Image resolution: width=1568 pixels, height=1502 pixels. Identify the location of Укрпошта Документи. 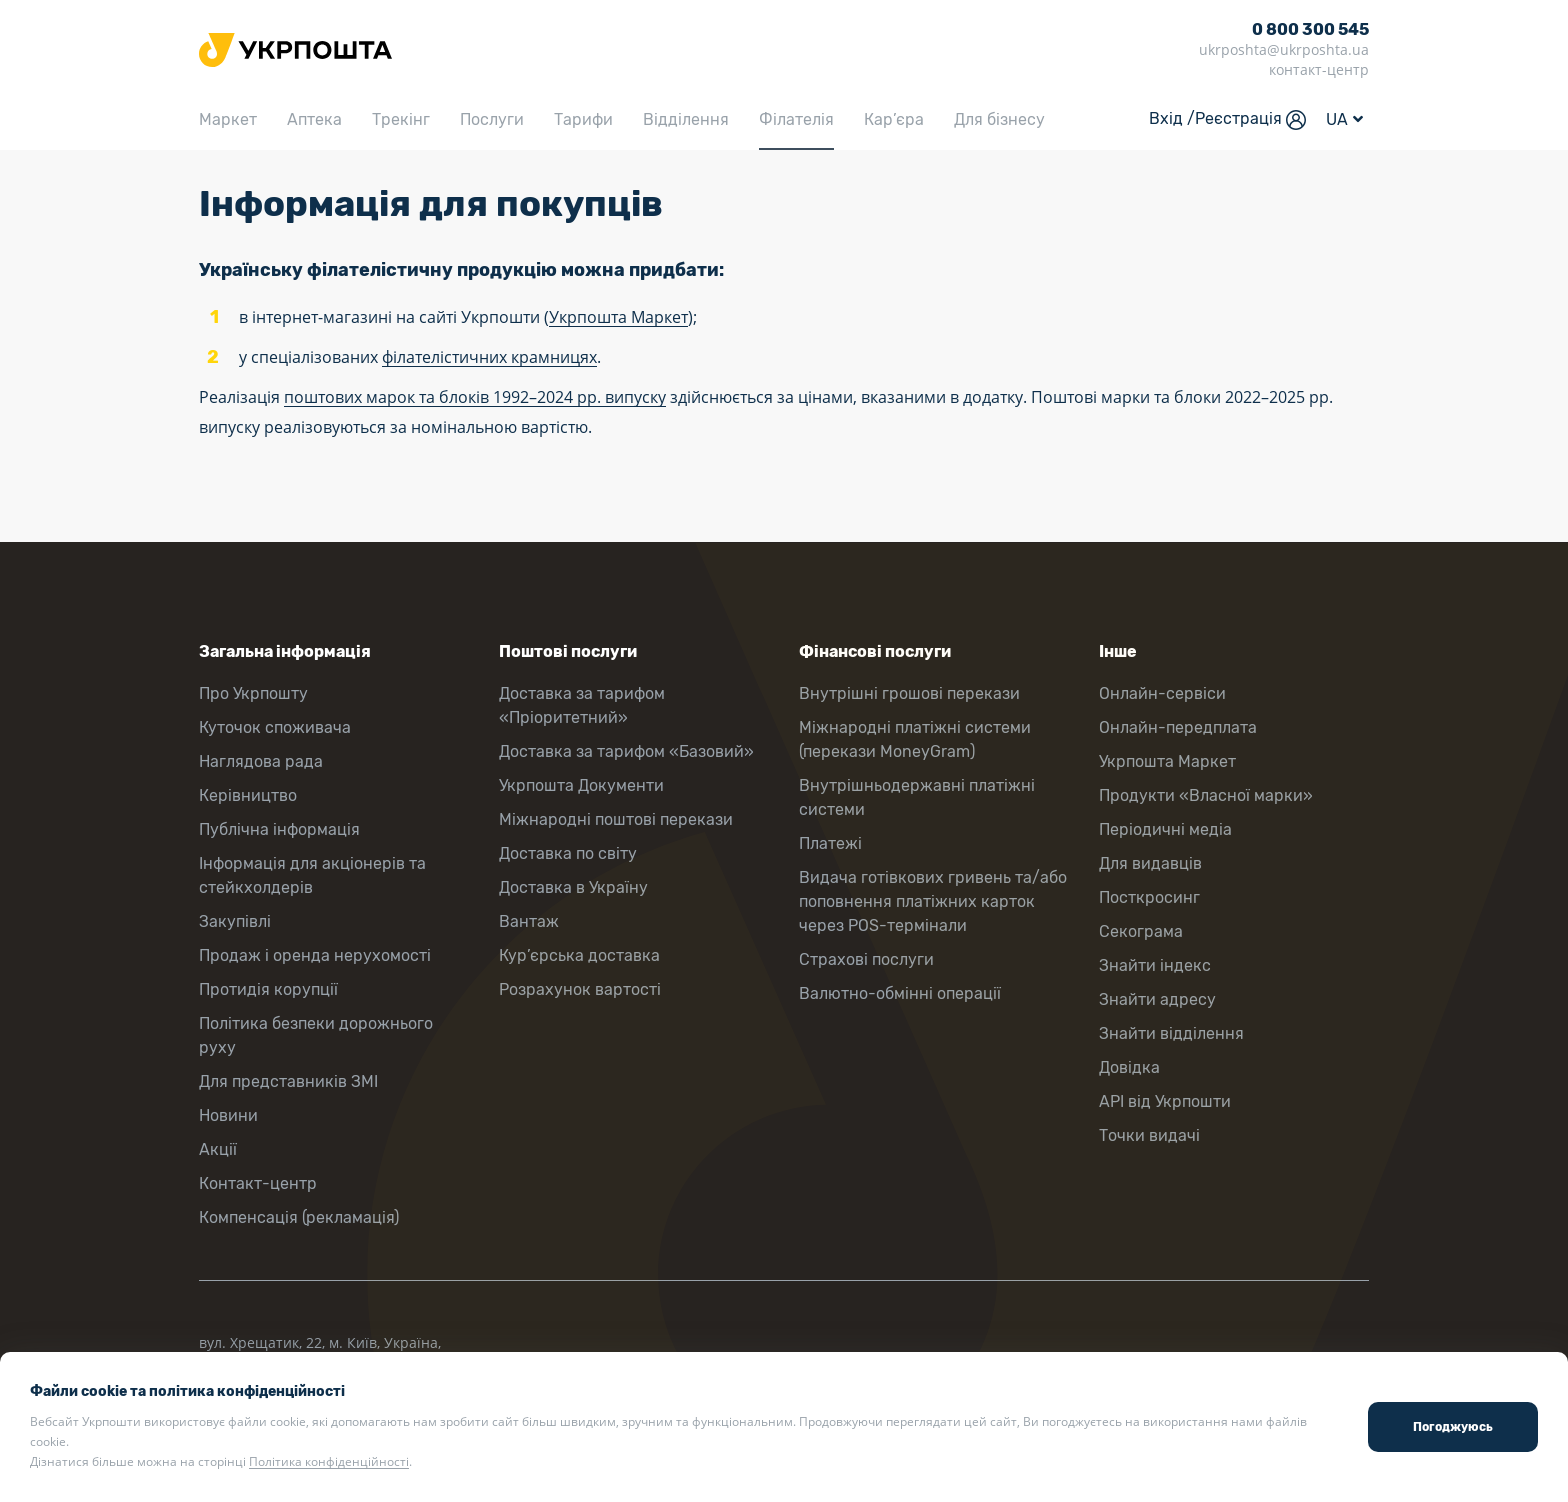
(581, 785).